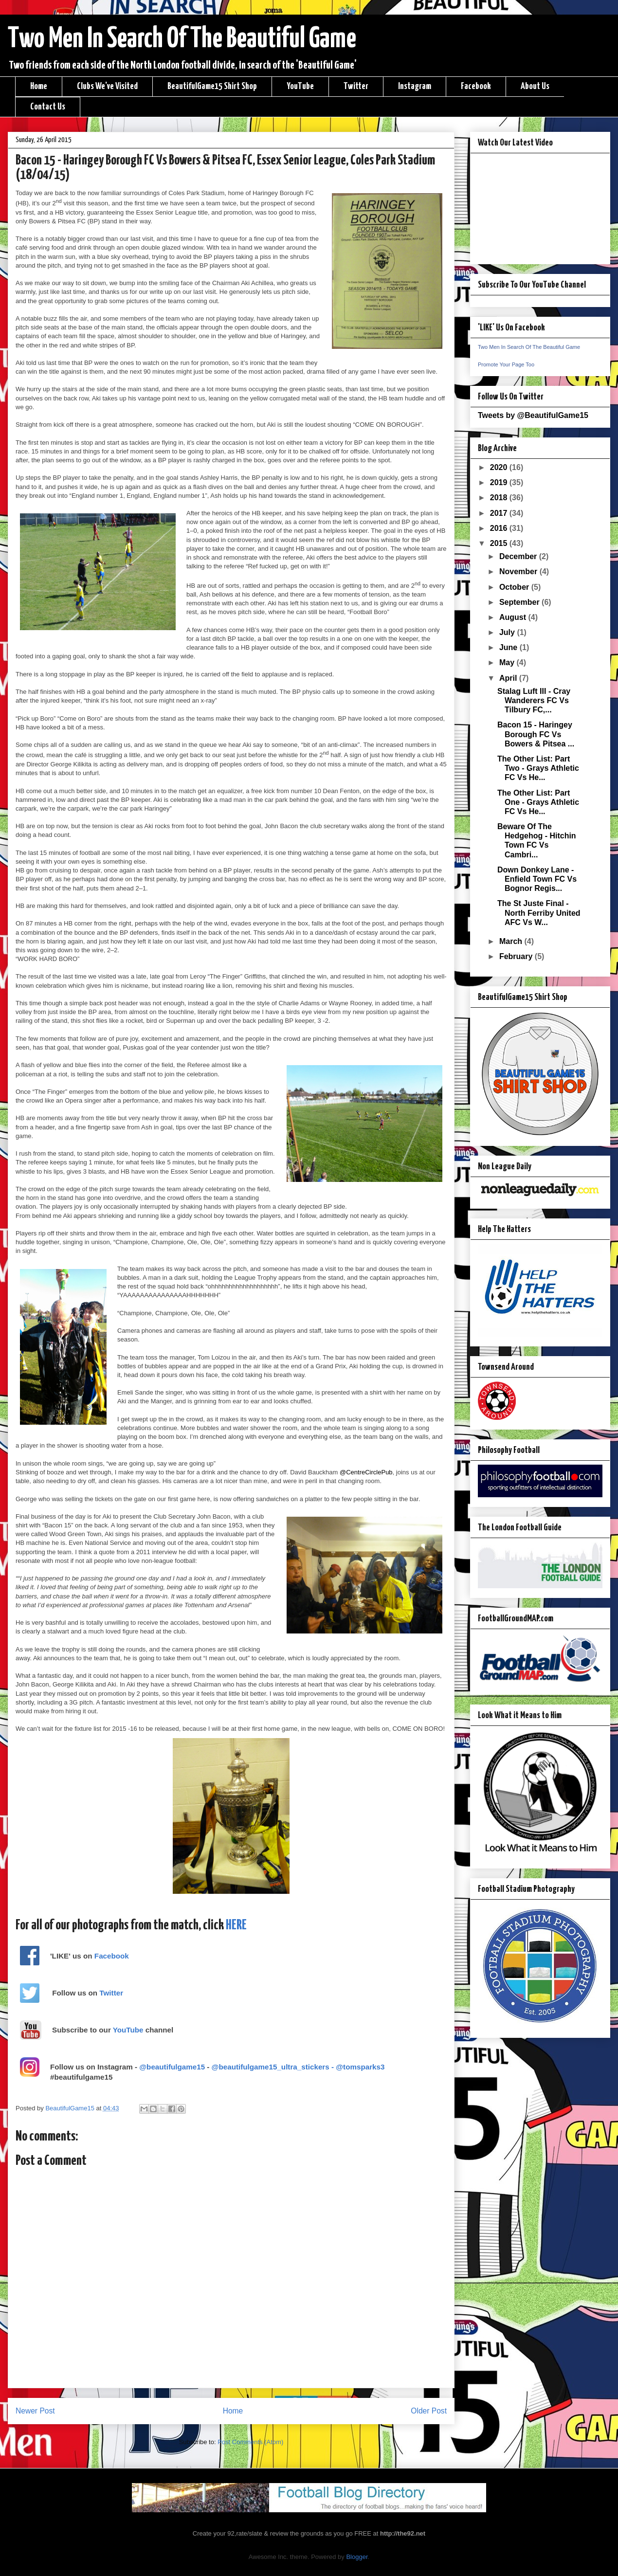 This screenshot has width=618, height=2576. Describe the element at coordinates (414, 86) in the screenshot. I see `Instagram` at that location.